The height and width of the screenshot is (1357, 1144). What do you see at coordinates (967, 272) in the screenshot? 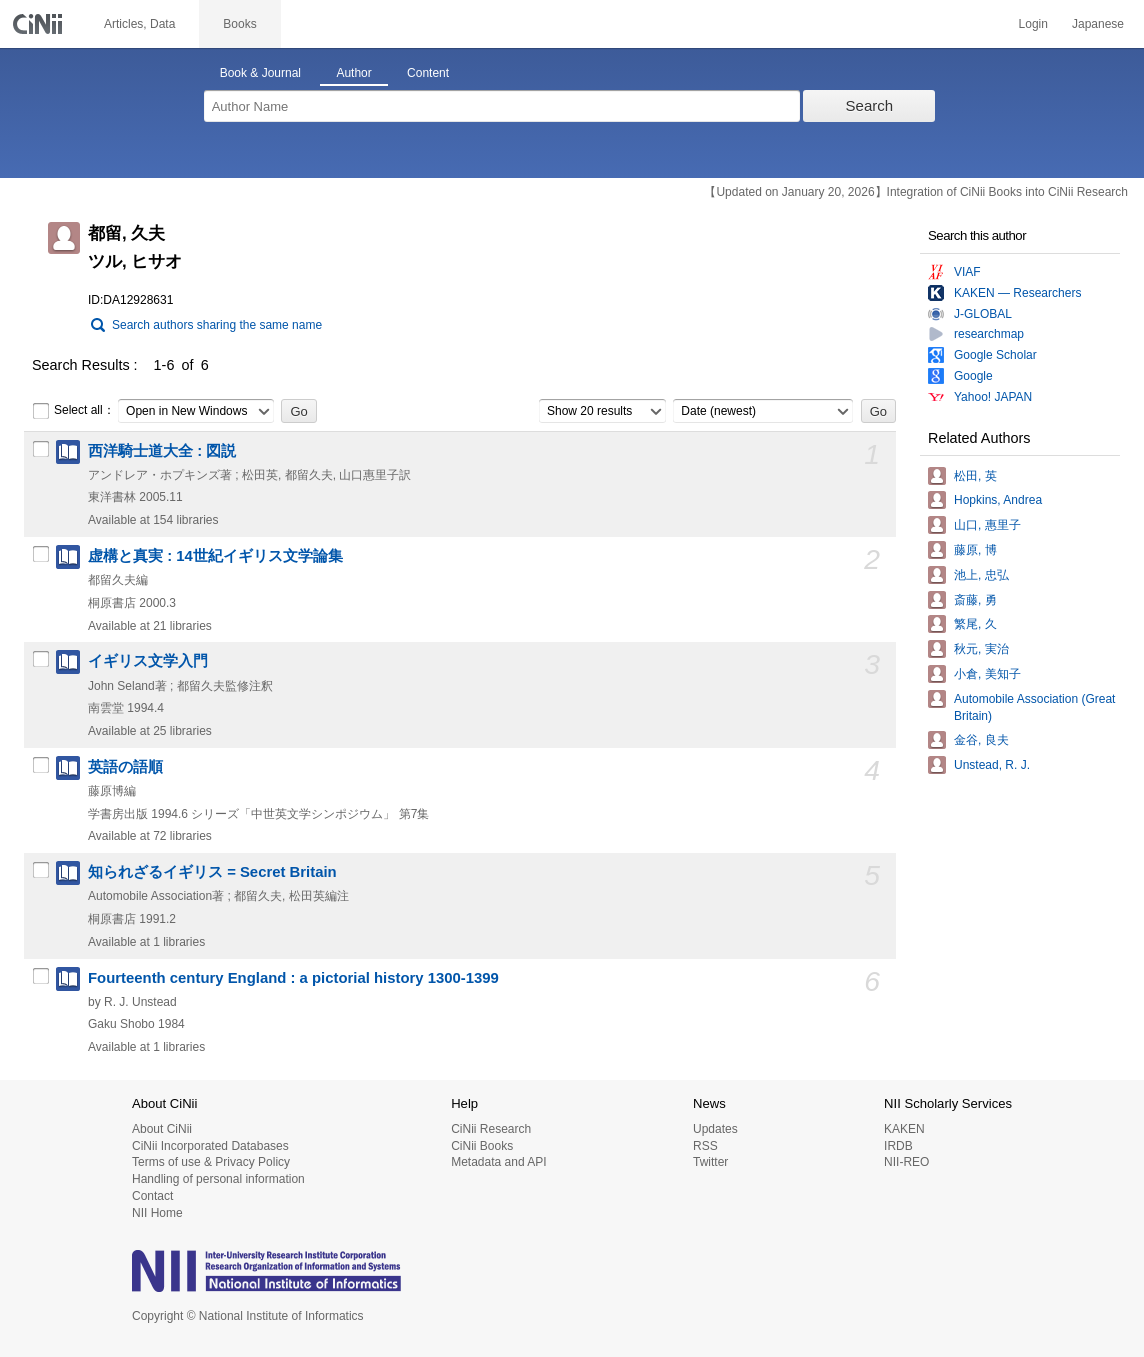
I see `VIAF` at bounding box center [967, 272].